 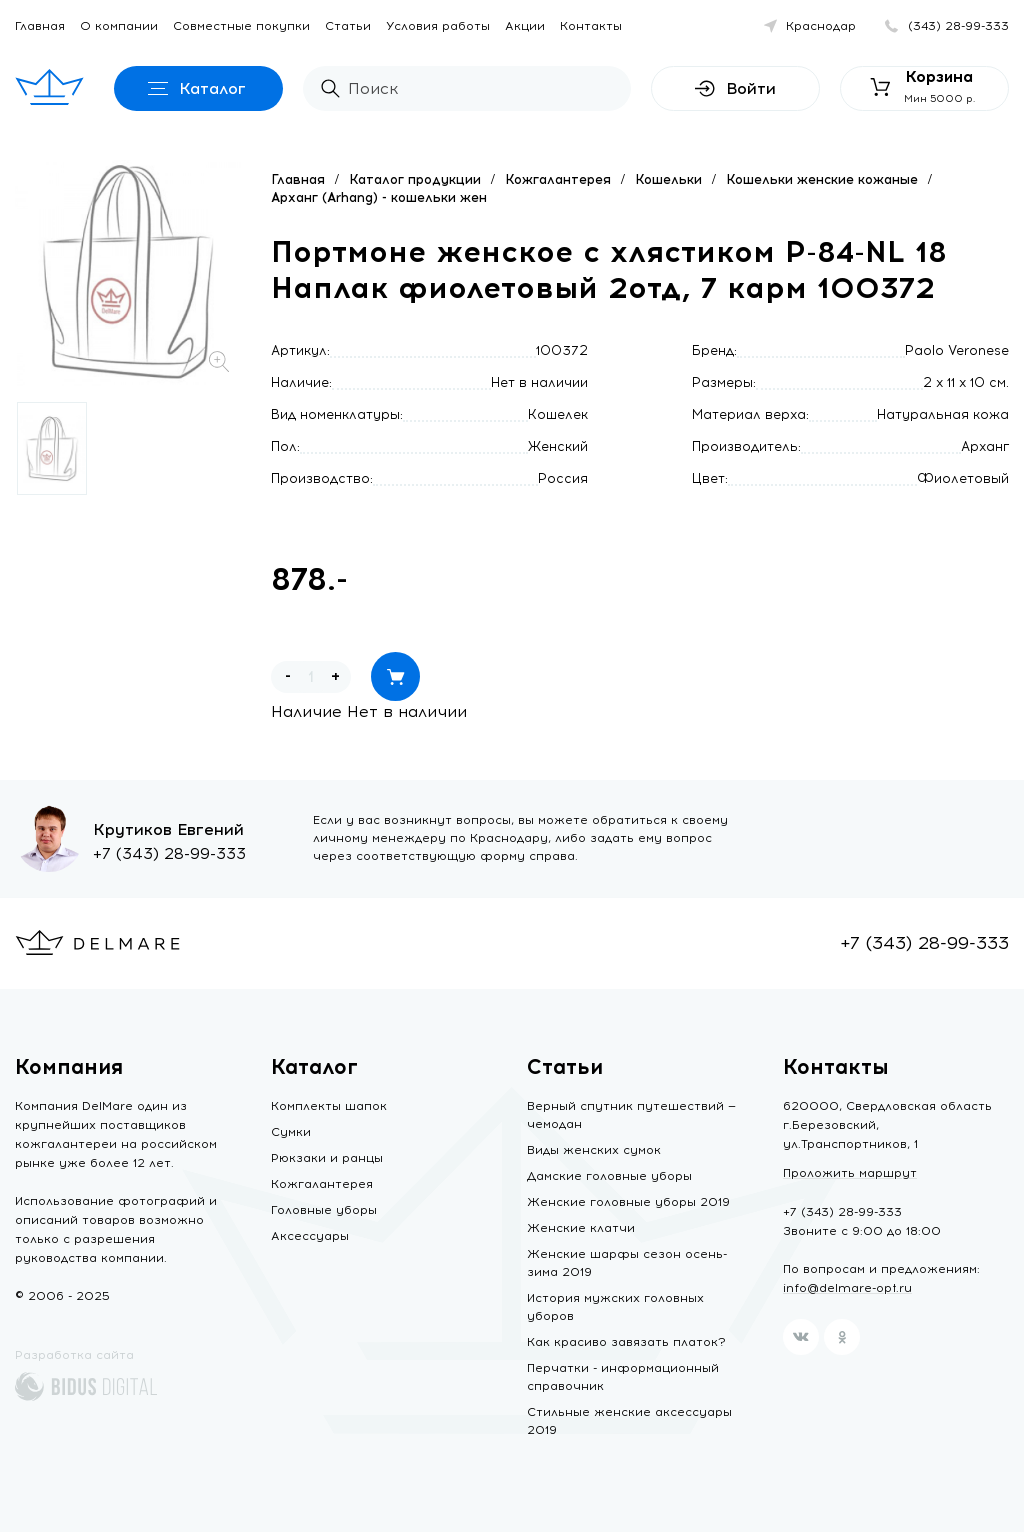 What do you see at coordinates (627, 1263) in the screenshot?
I see `Женские шарфы сезон осень-зима 2019` at bounding box center [627, 1263].